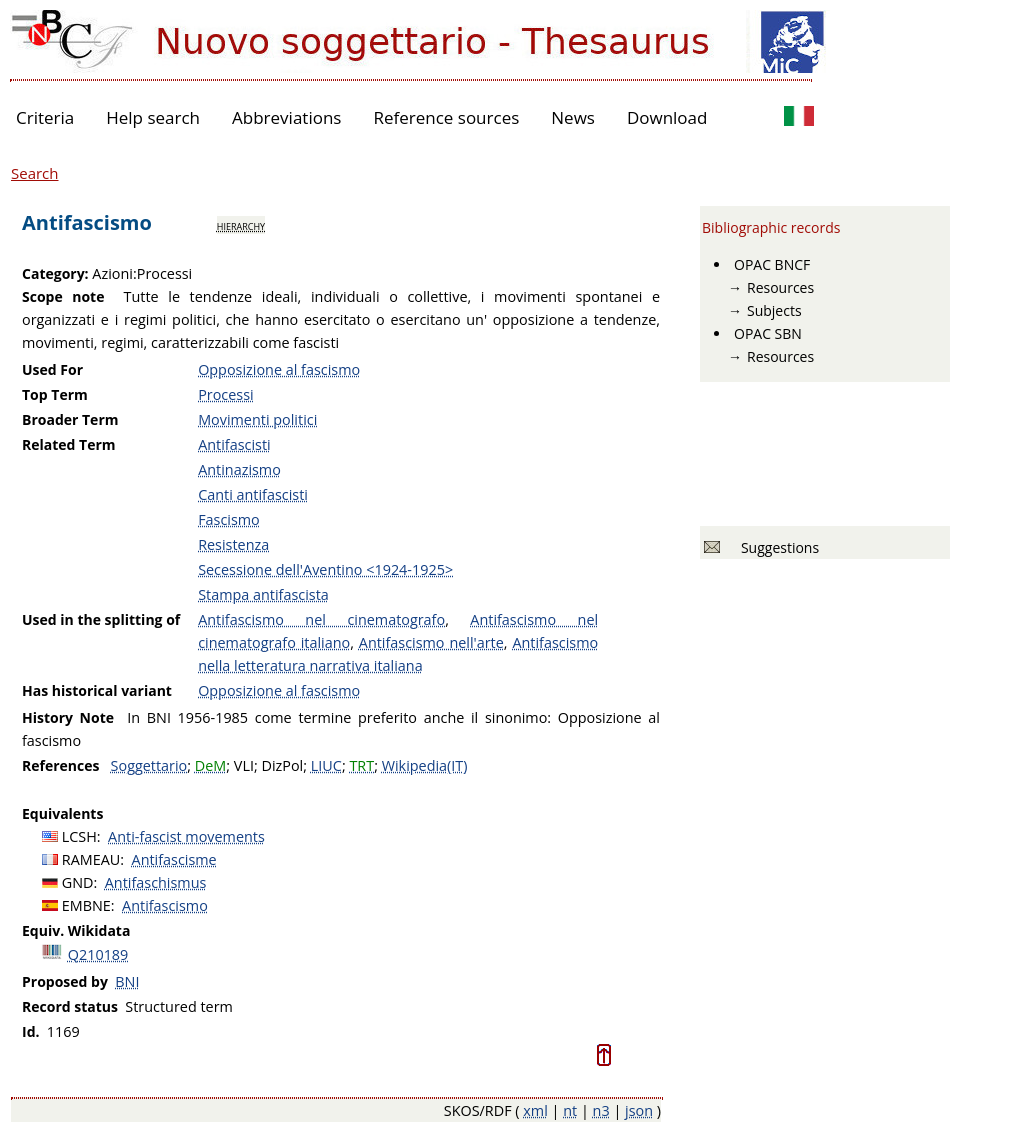 This screenshot has width=1024, height=1123. Describe the element at coordinates (45, 117) in the screenshot. I see `Criteria` at that location.